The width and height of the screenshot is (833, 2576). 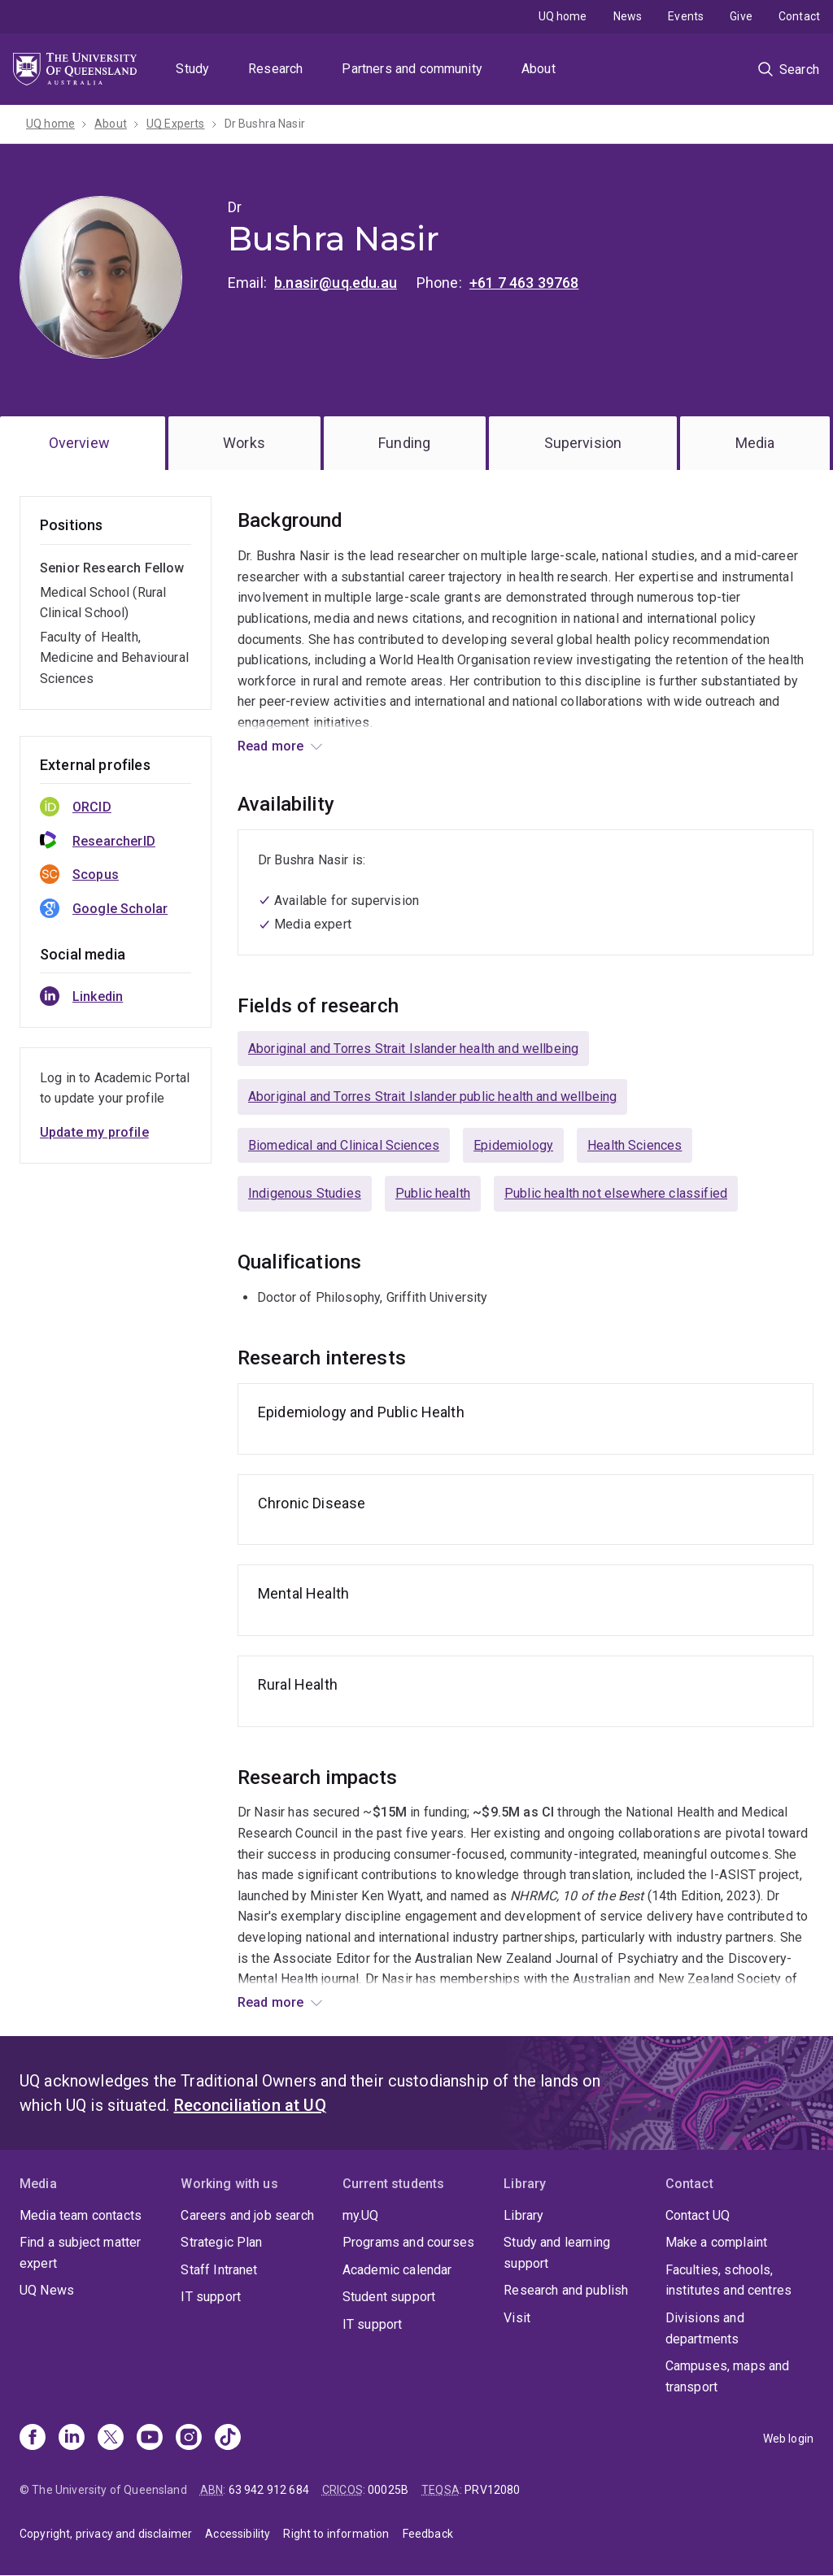 I want to click on my.UQ, so click(x=360, y=2215).